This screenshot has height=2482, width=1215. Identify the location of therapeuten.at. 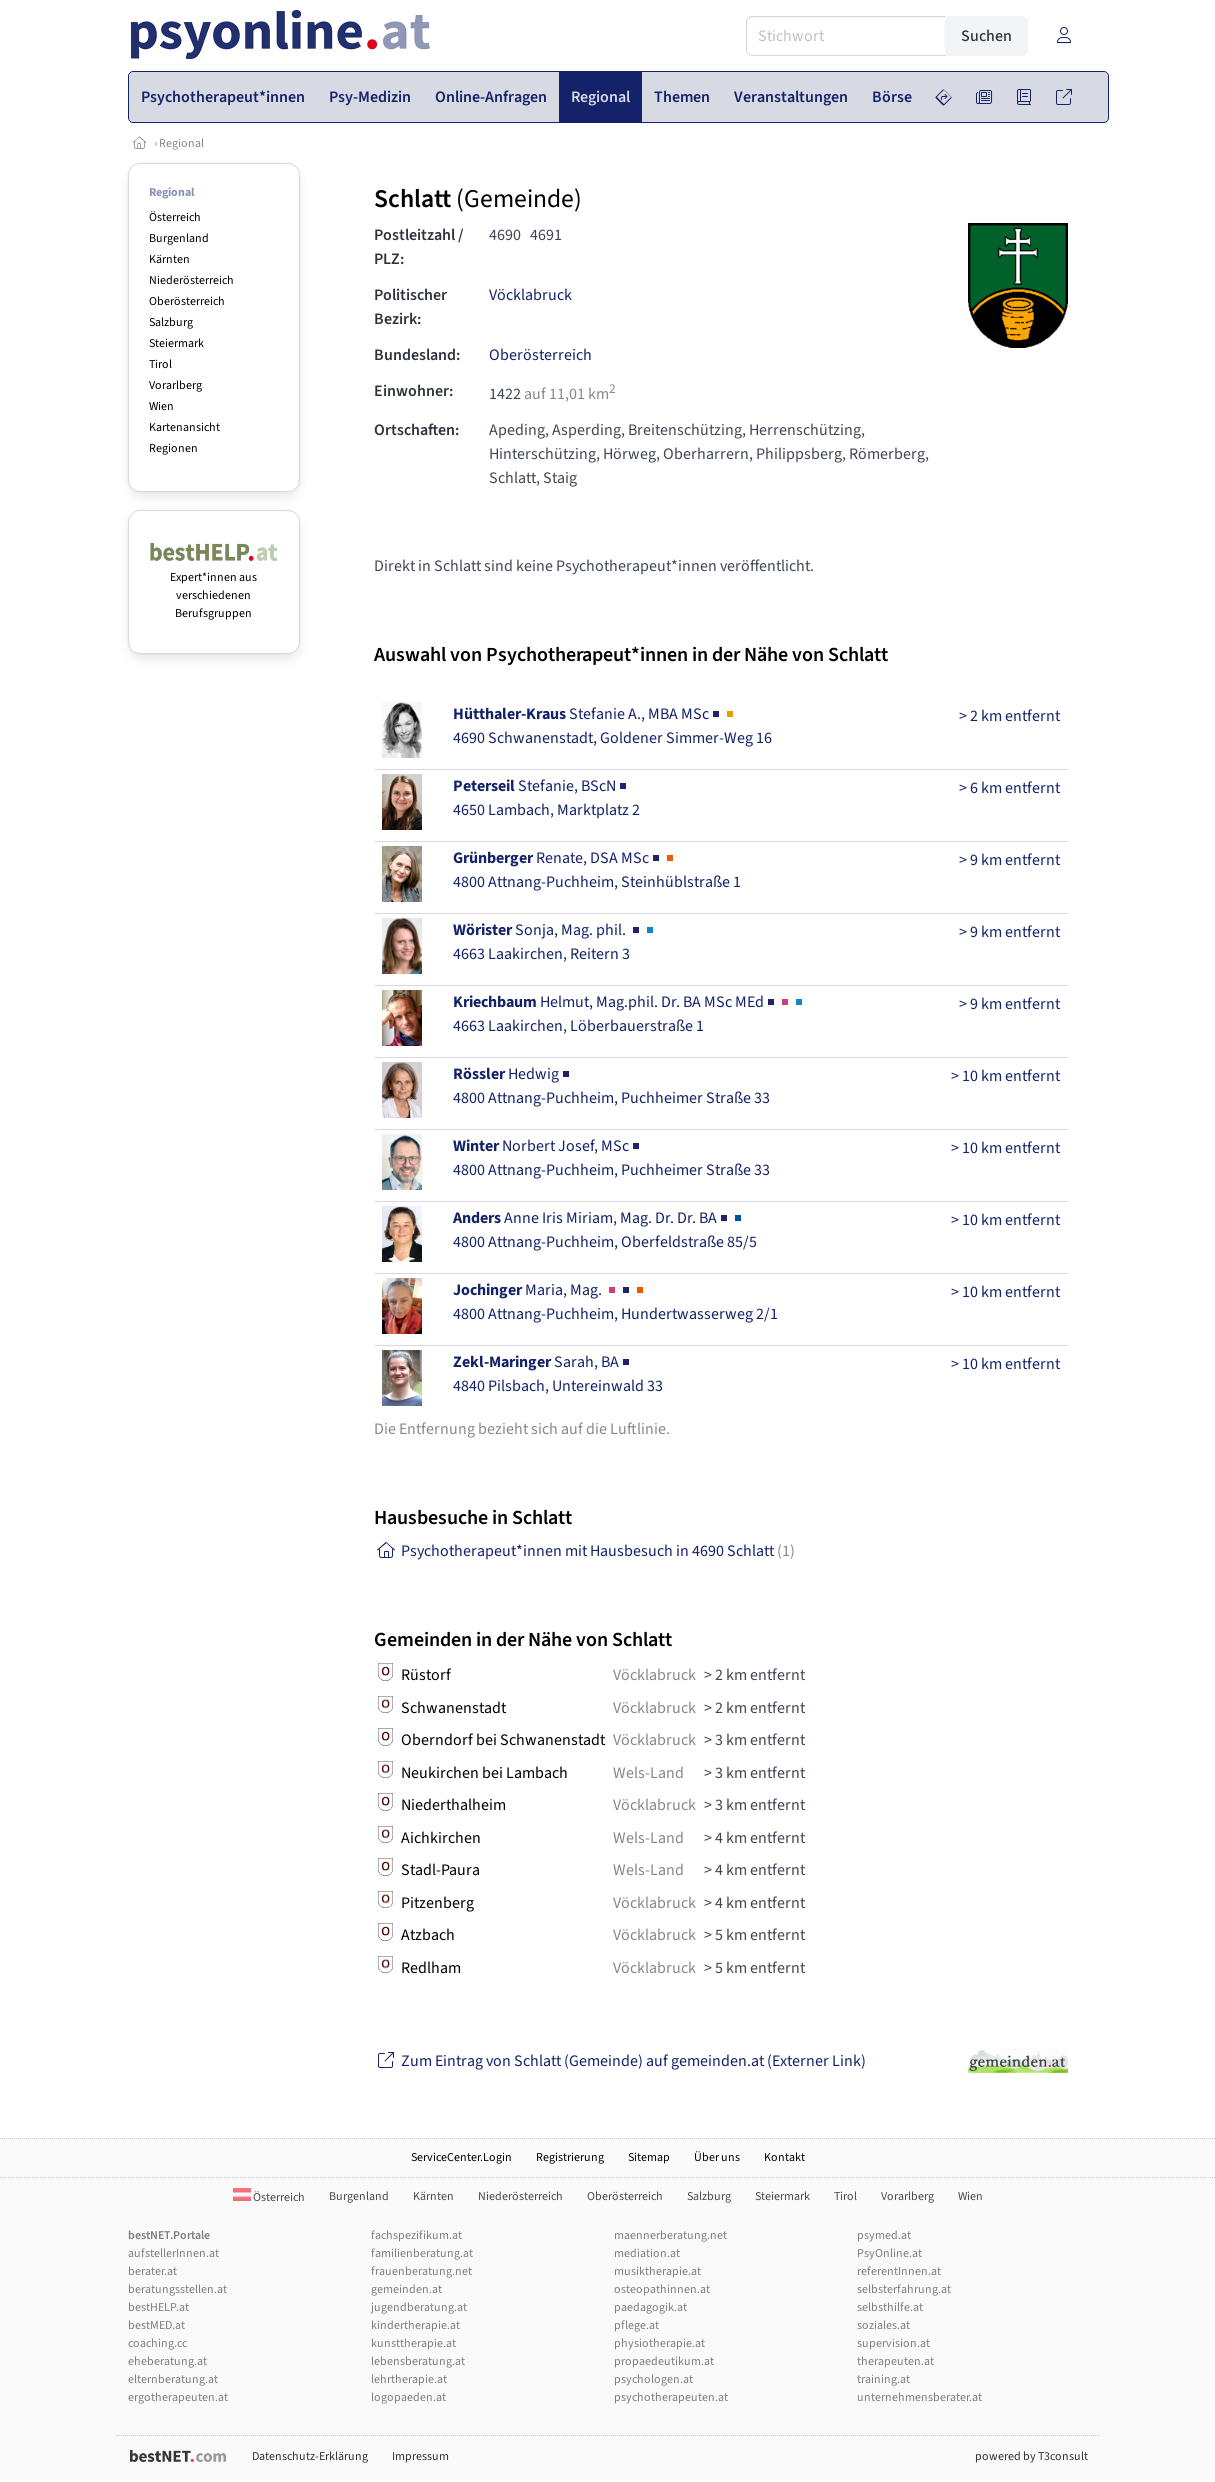
(895, 2361).